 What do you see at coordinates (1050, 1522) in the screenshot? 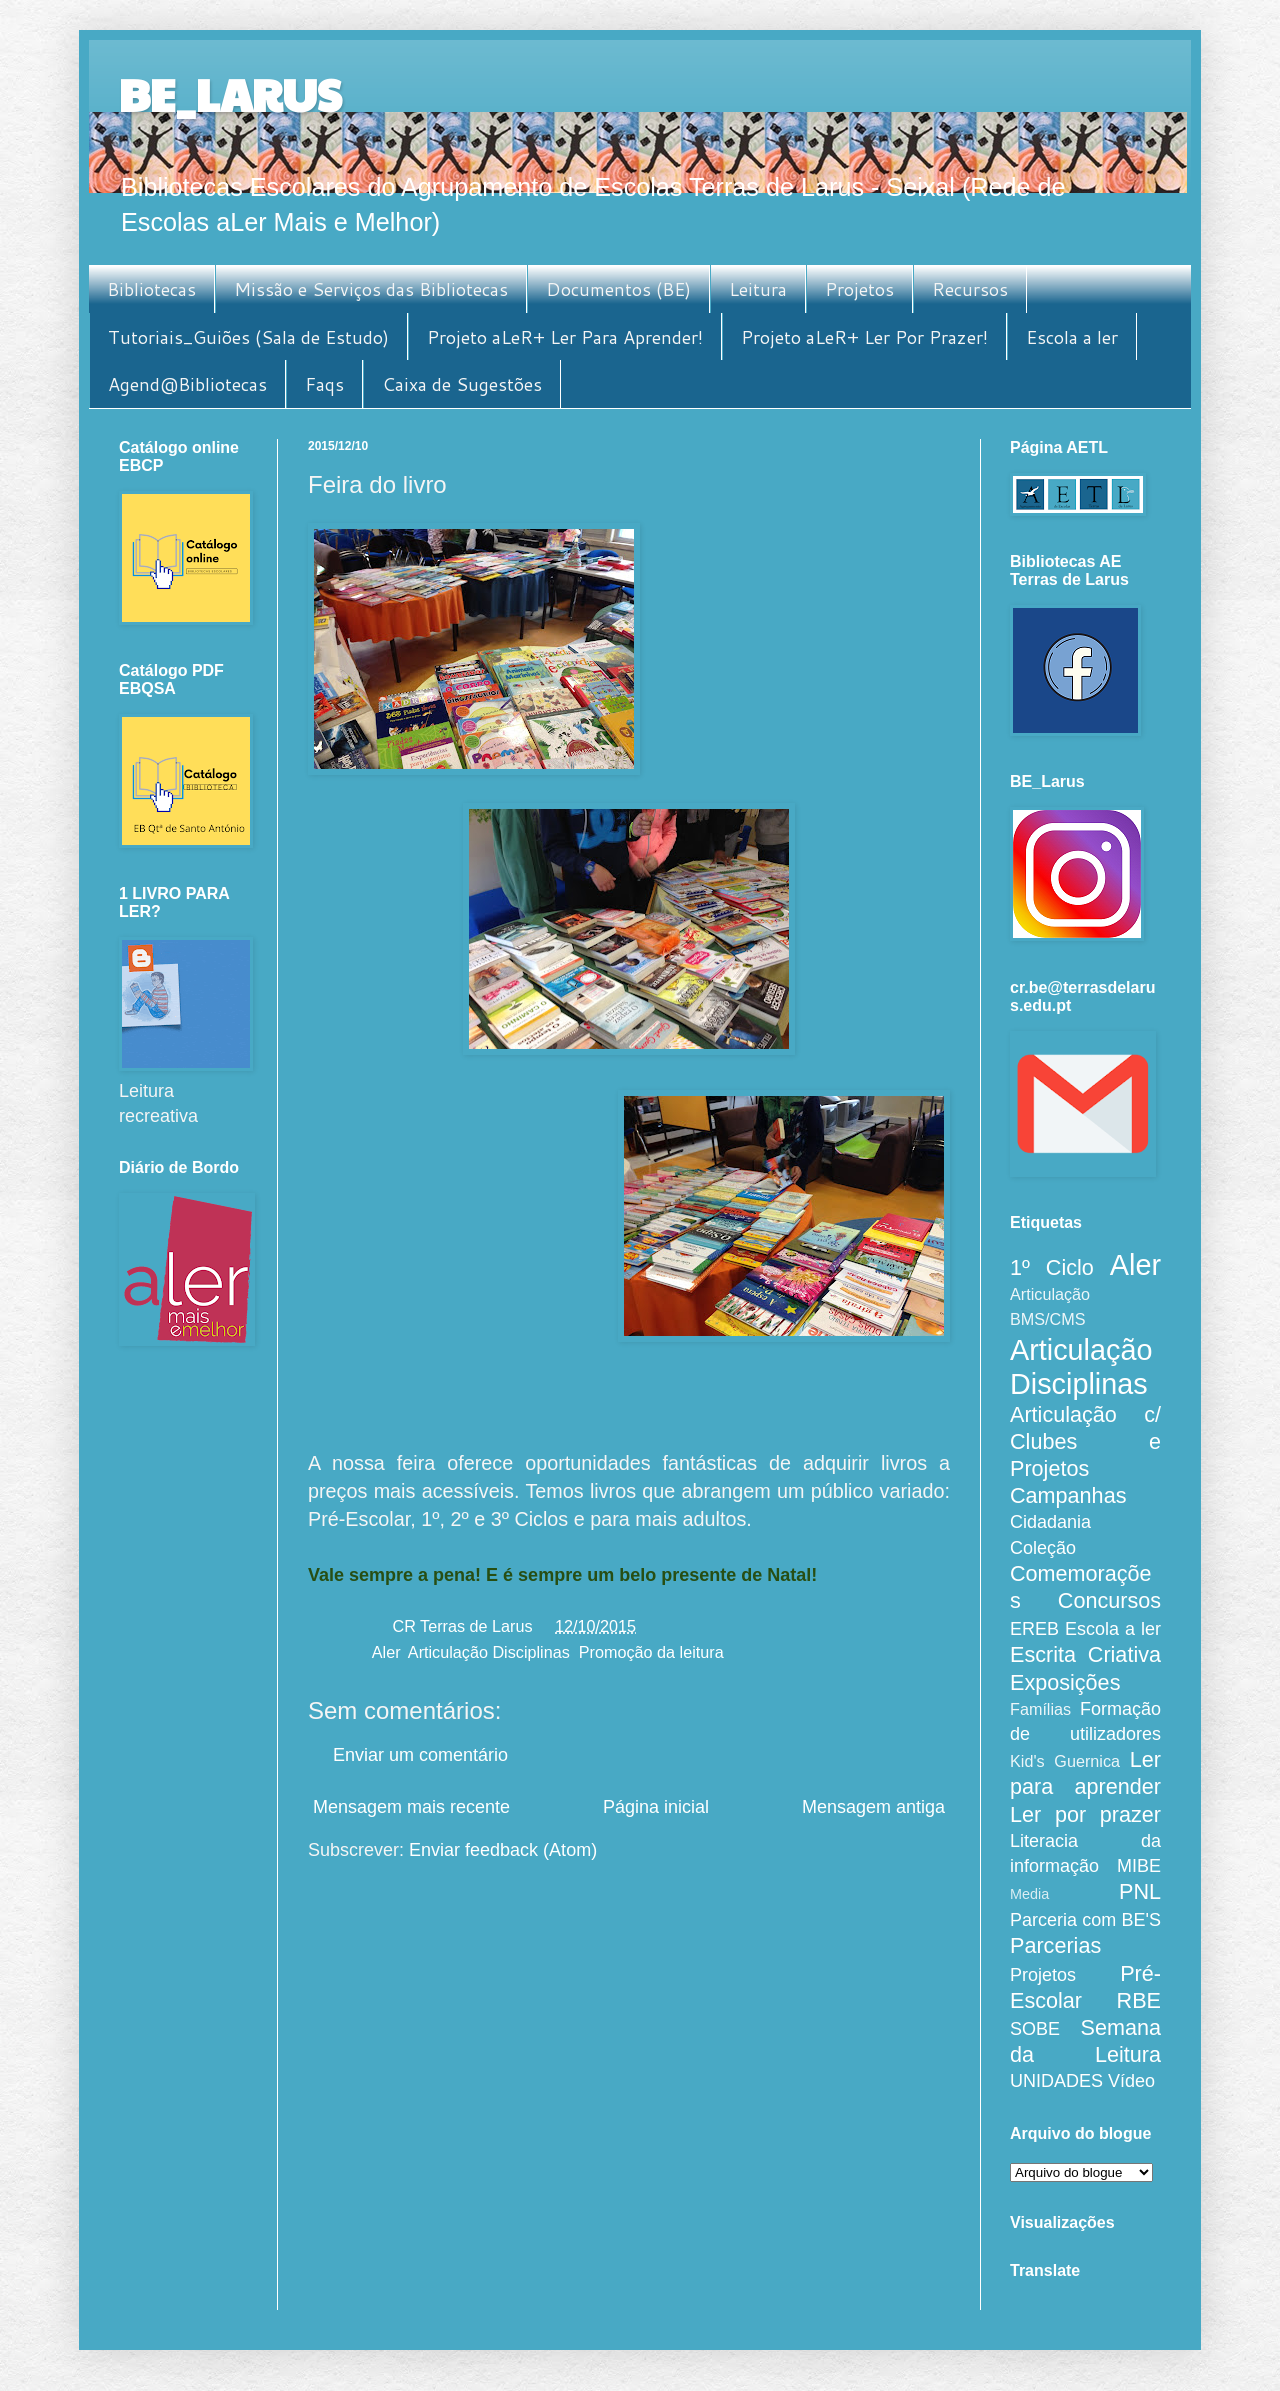
I see `Cidadania` at bounding box center [1050, 1522].